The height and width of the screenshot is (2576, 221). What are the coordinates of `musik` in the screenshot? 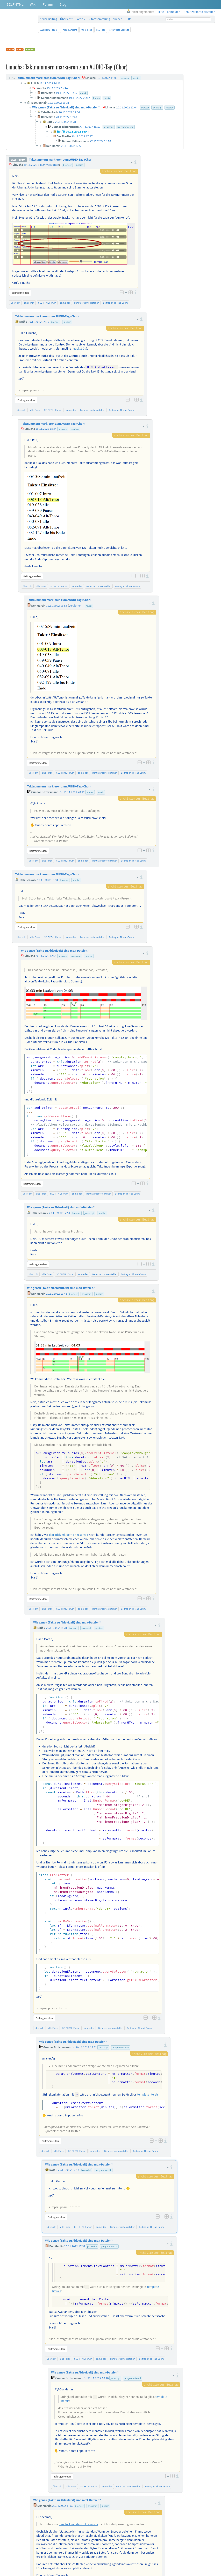 It's located at (89, 605).